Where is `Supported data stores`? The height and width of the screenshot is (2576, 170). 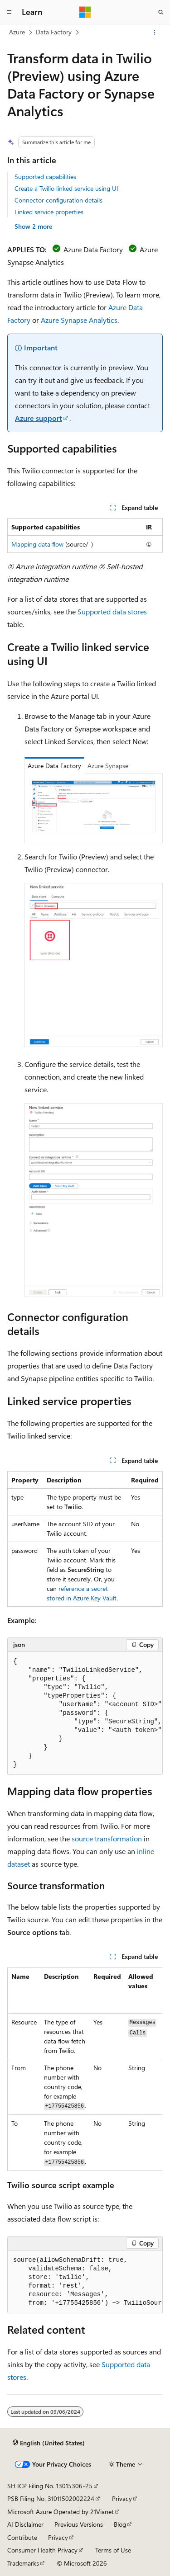 Supported data stores is located at coordinates (112, 611).